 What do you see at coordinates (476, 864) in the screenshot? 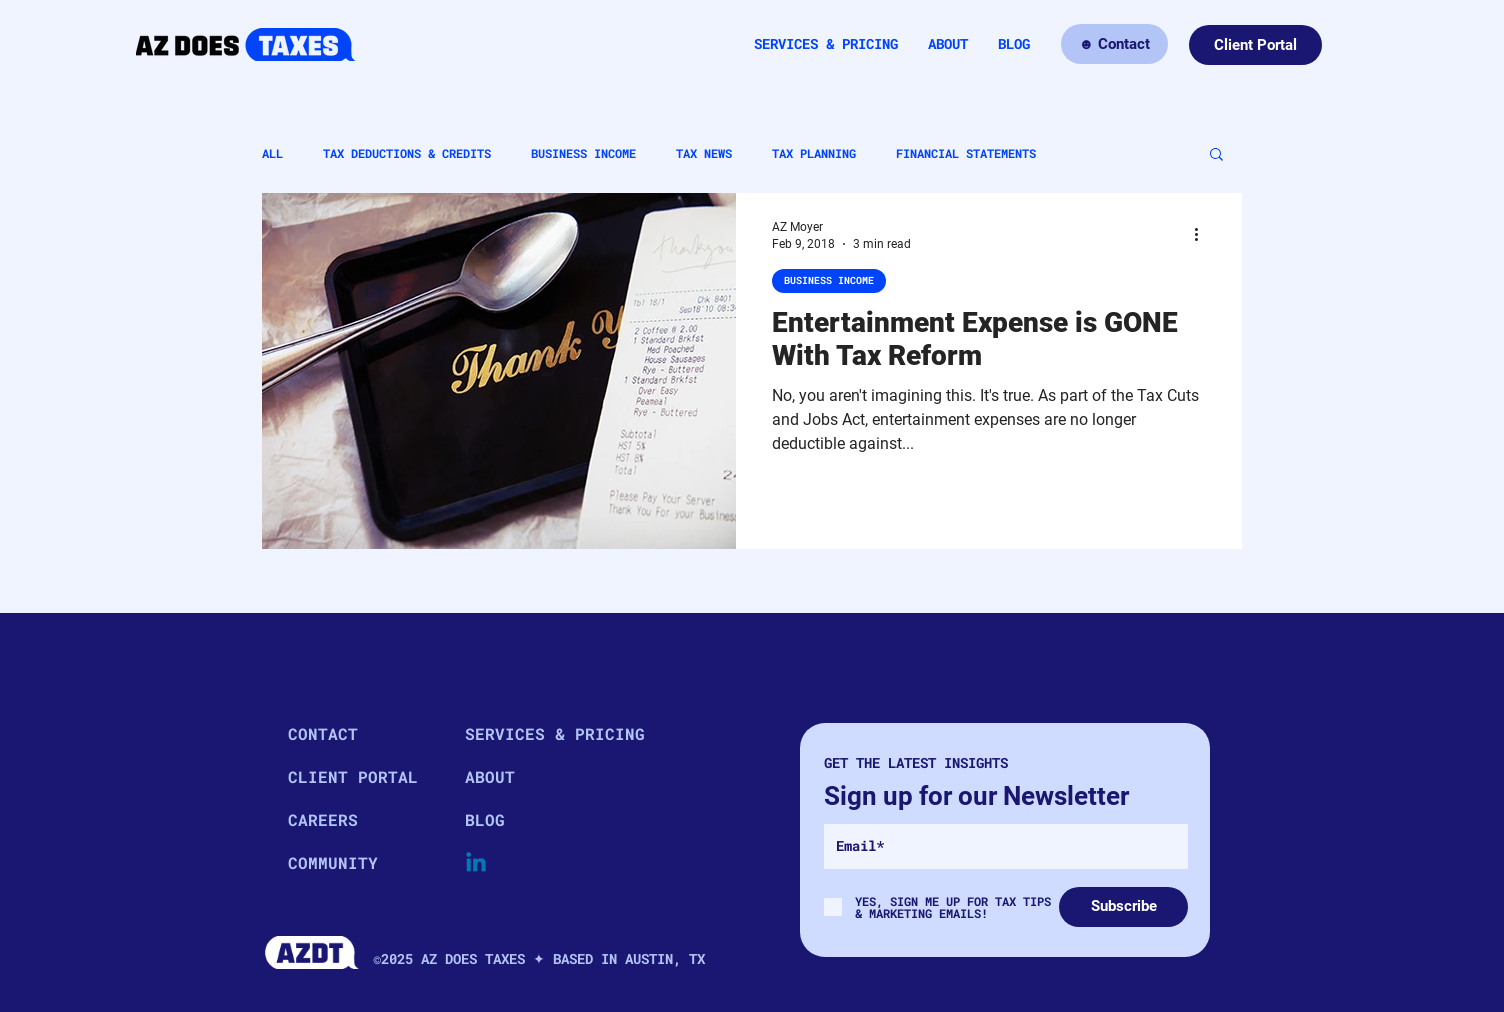
I see `[Linkedin]` at bounding box center [476, 864].